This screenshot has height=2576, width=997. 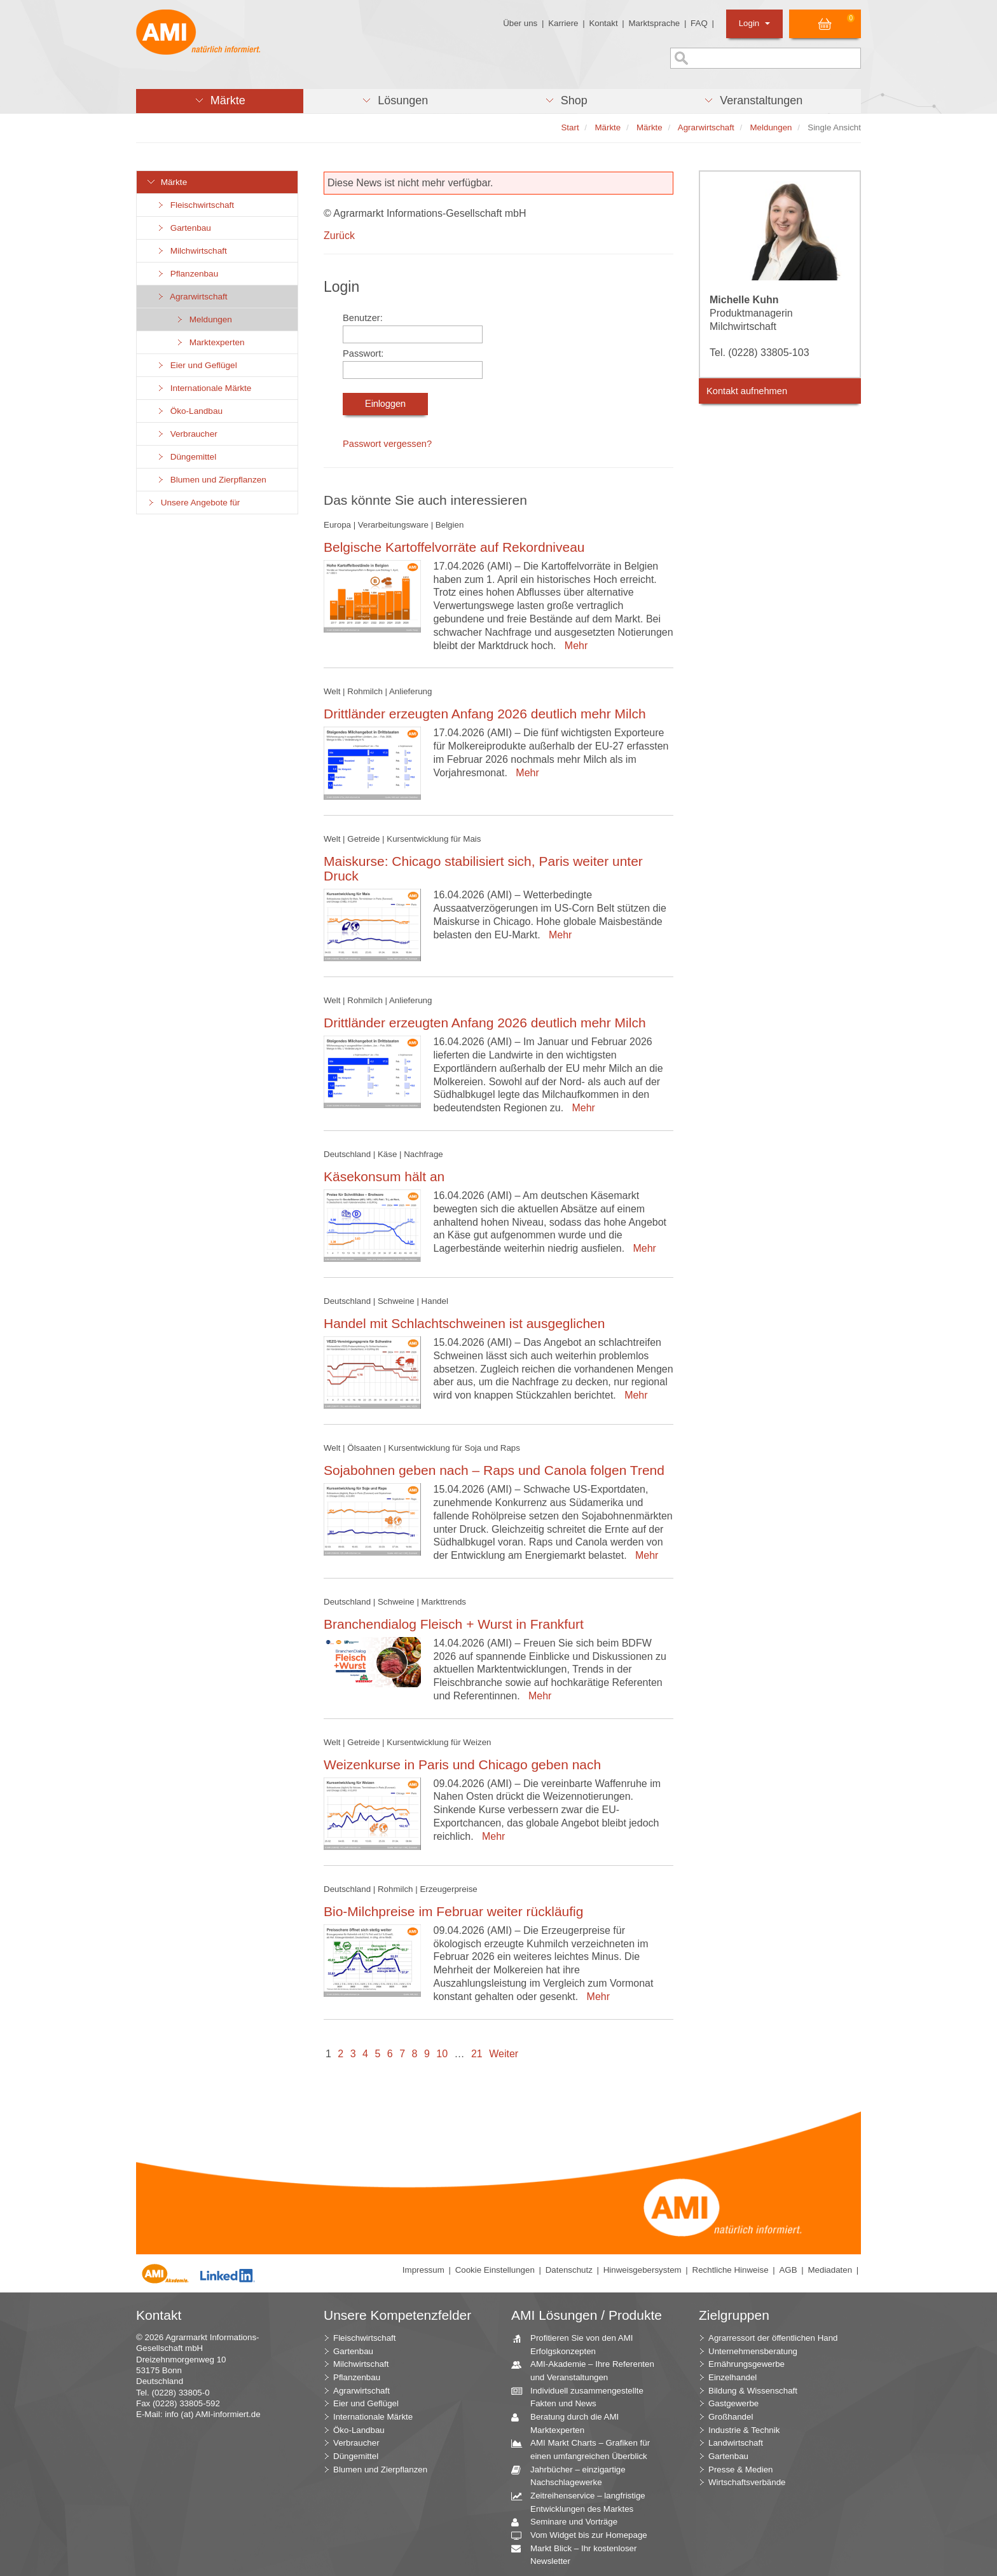 I want to click on Unsere Angebote für, so click(x=193, y=502).